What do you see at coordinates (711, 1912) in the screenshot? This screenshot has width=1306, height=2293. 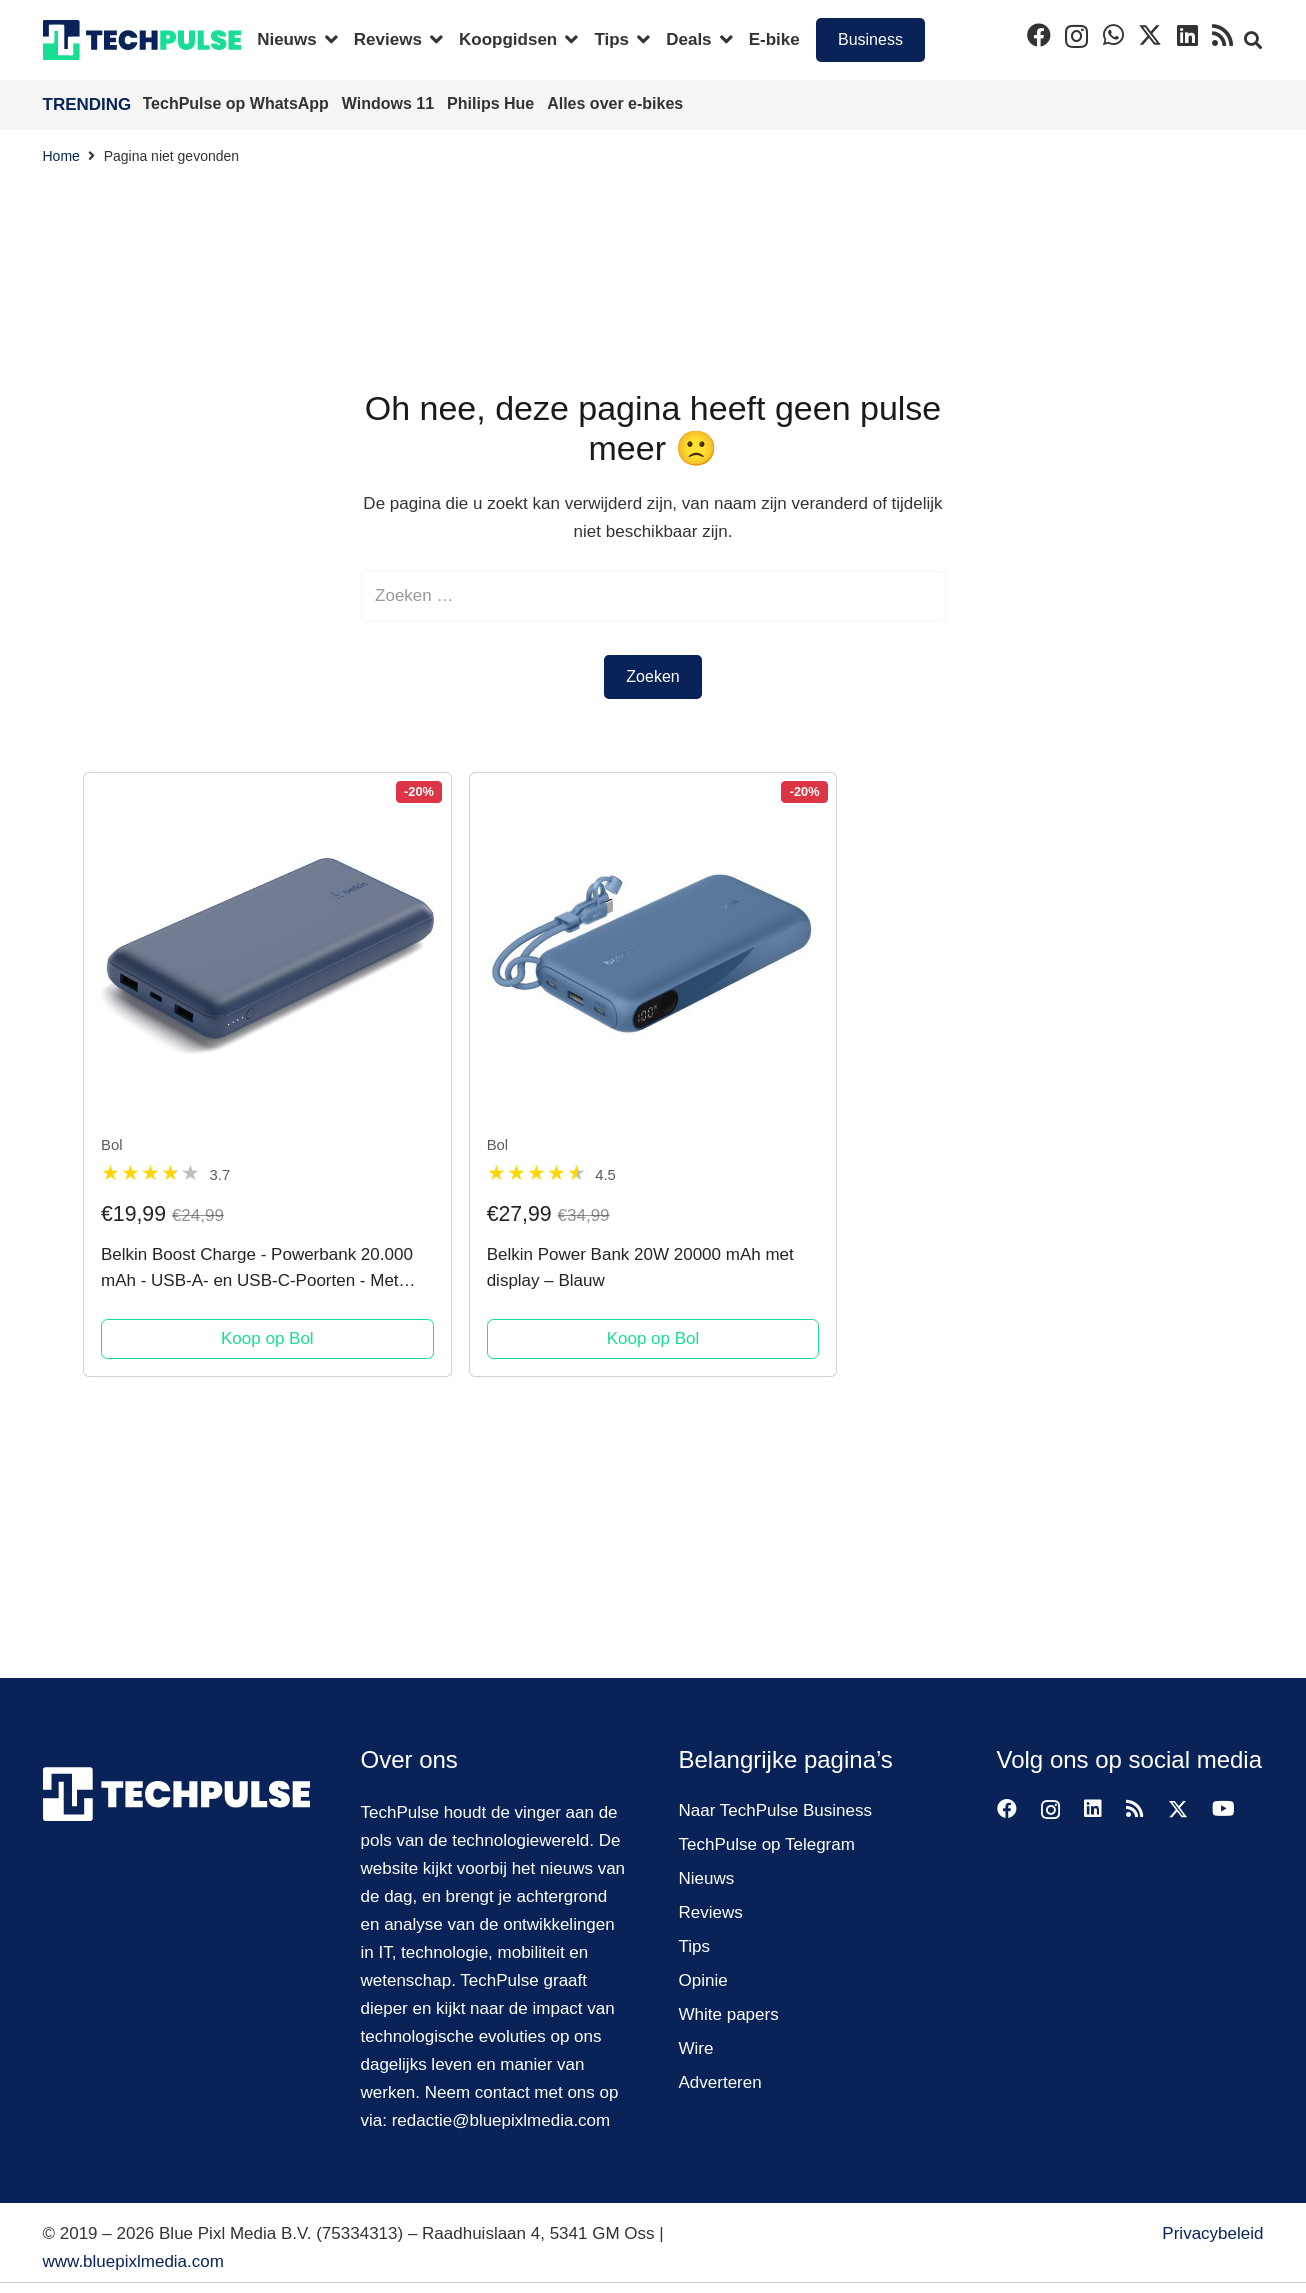 I see `Reviews` at bounding box center [711, 1912].